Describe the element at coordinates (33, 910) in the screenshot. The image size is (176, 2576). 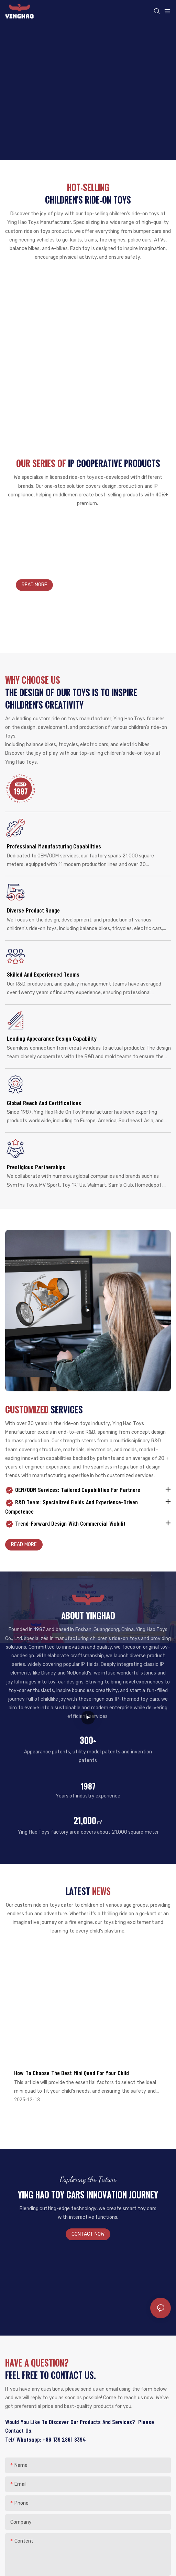
I see `Diverse Product Range` at that location.